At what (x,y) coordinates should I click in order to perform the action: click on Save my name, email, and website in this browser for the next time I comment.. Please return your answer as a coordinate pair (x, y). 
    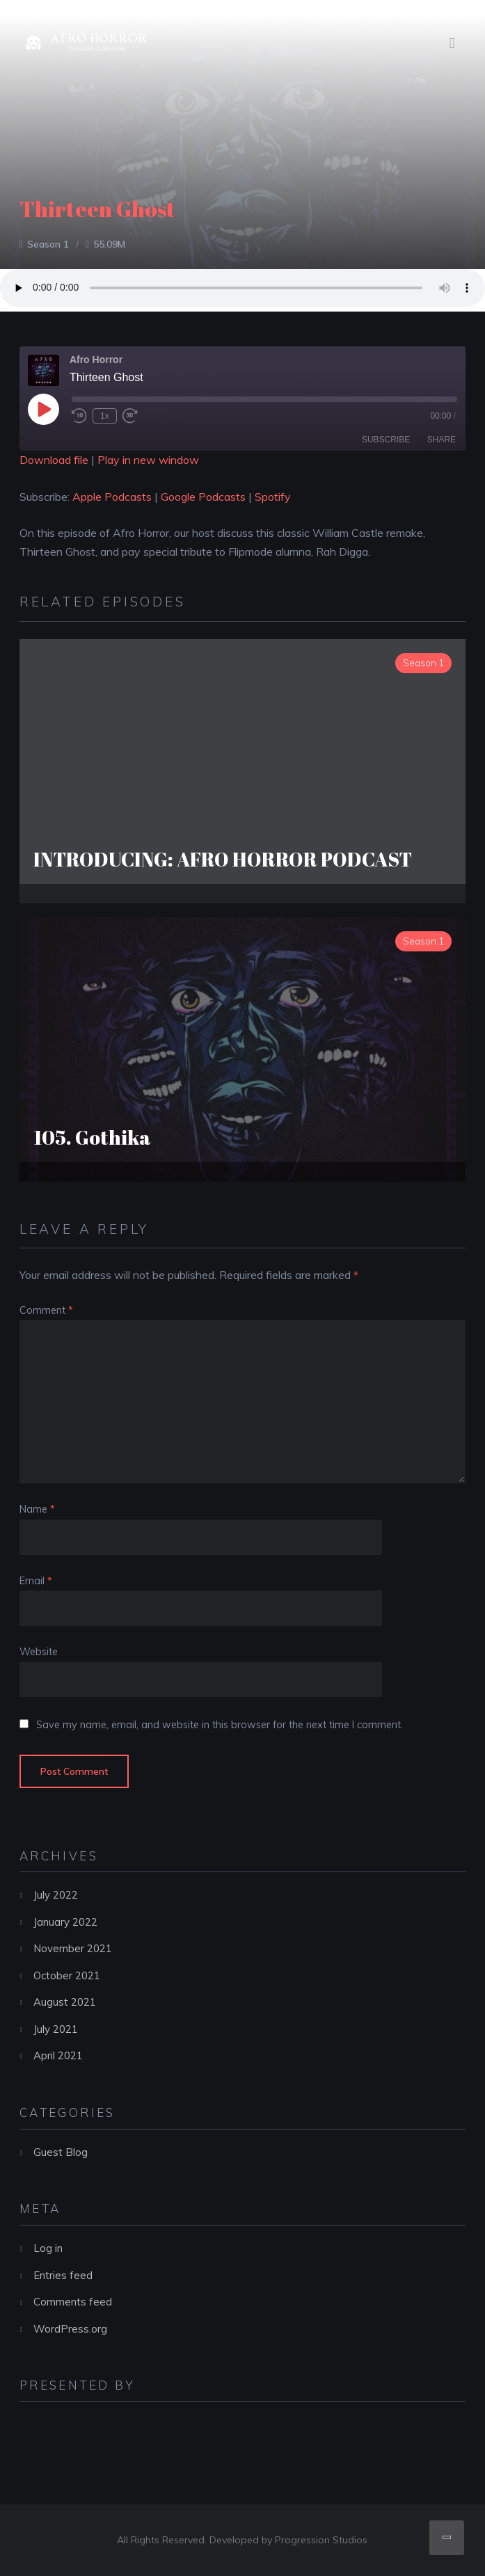
    Looking at the image, I should click on (219, 1724).